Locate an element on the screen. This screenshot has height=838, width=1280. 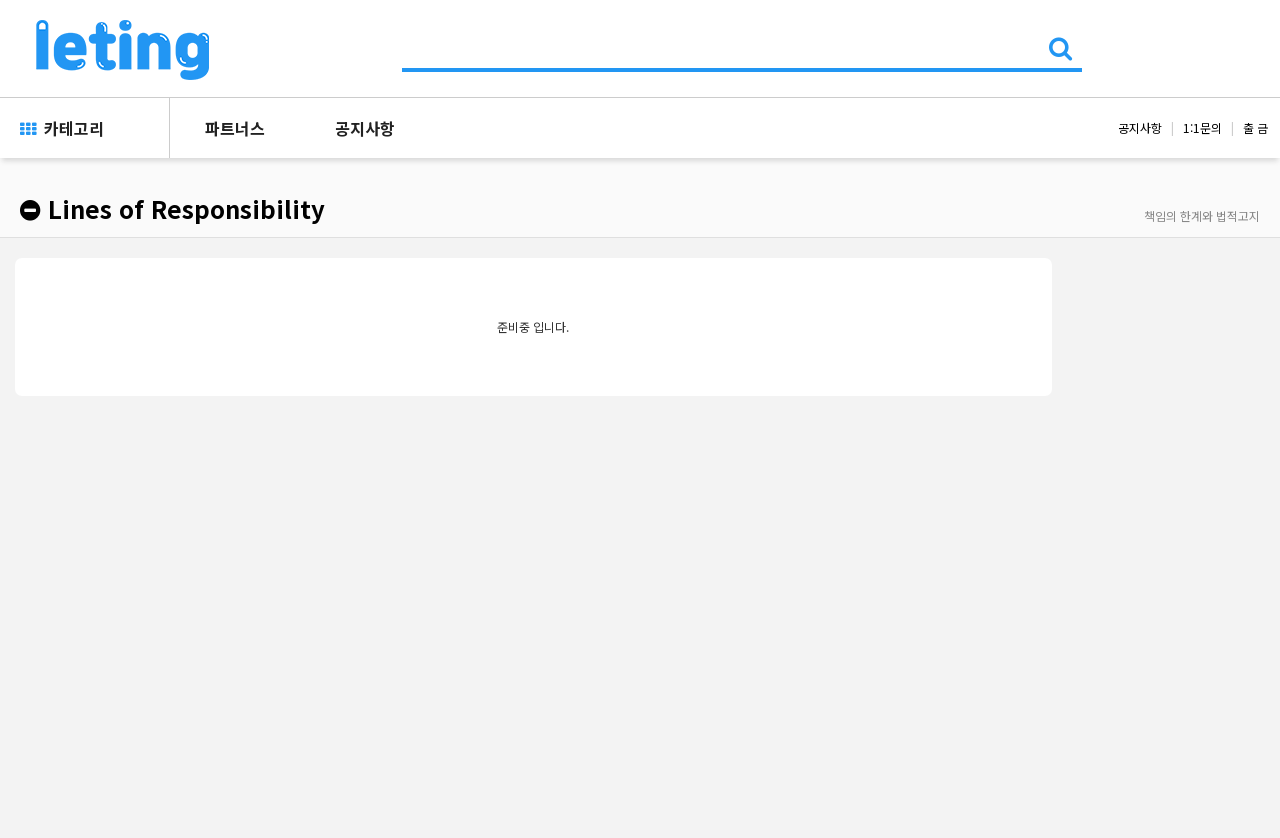
카테고리 is located at coordinates (62, 128).